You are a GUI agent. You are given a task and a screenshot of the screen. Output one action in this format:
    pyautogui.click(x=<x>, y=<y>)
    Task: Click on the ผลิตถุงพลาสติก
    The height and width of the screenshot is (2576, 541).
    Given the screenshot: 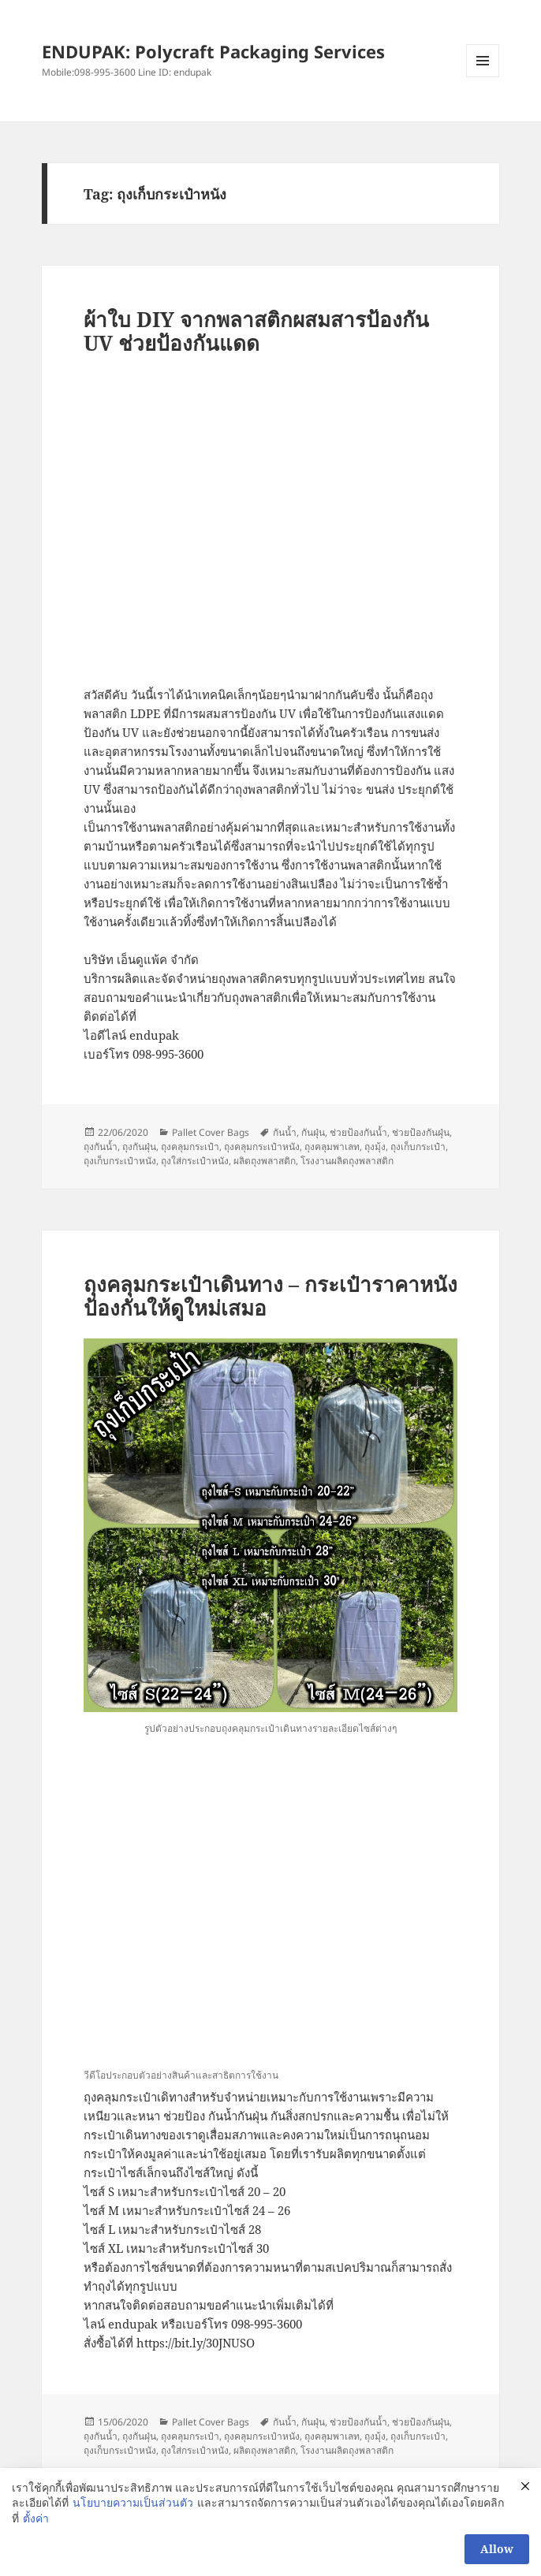 What is the action you would take?
    pyautogui.click(x=264, y=1160)
    